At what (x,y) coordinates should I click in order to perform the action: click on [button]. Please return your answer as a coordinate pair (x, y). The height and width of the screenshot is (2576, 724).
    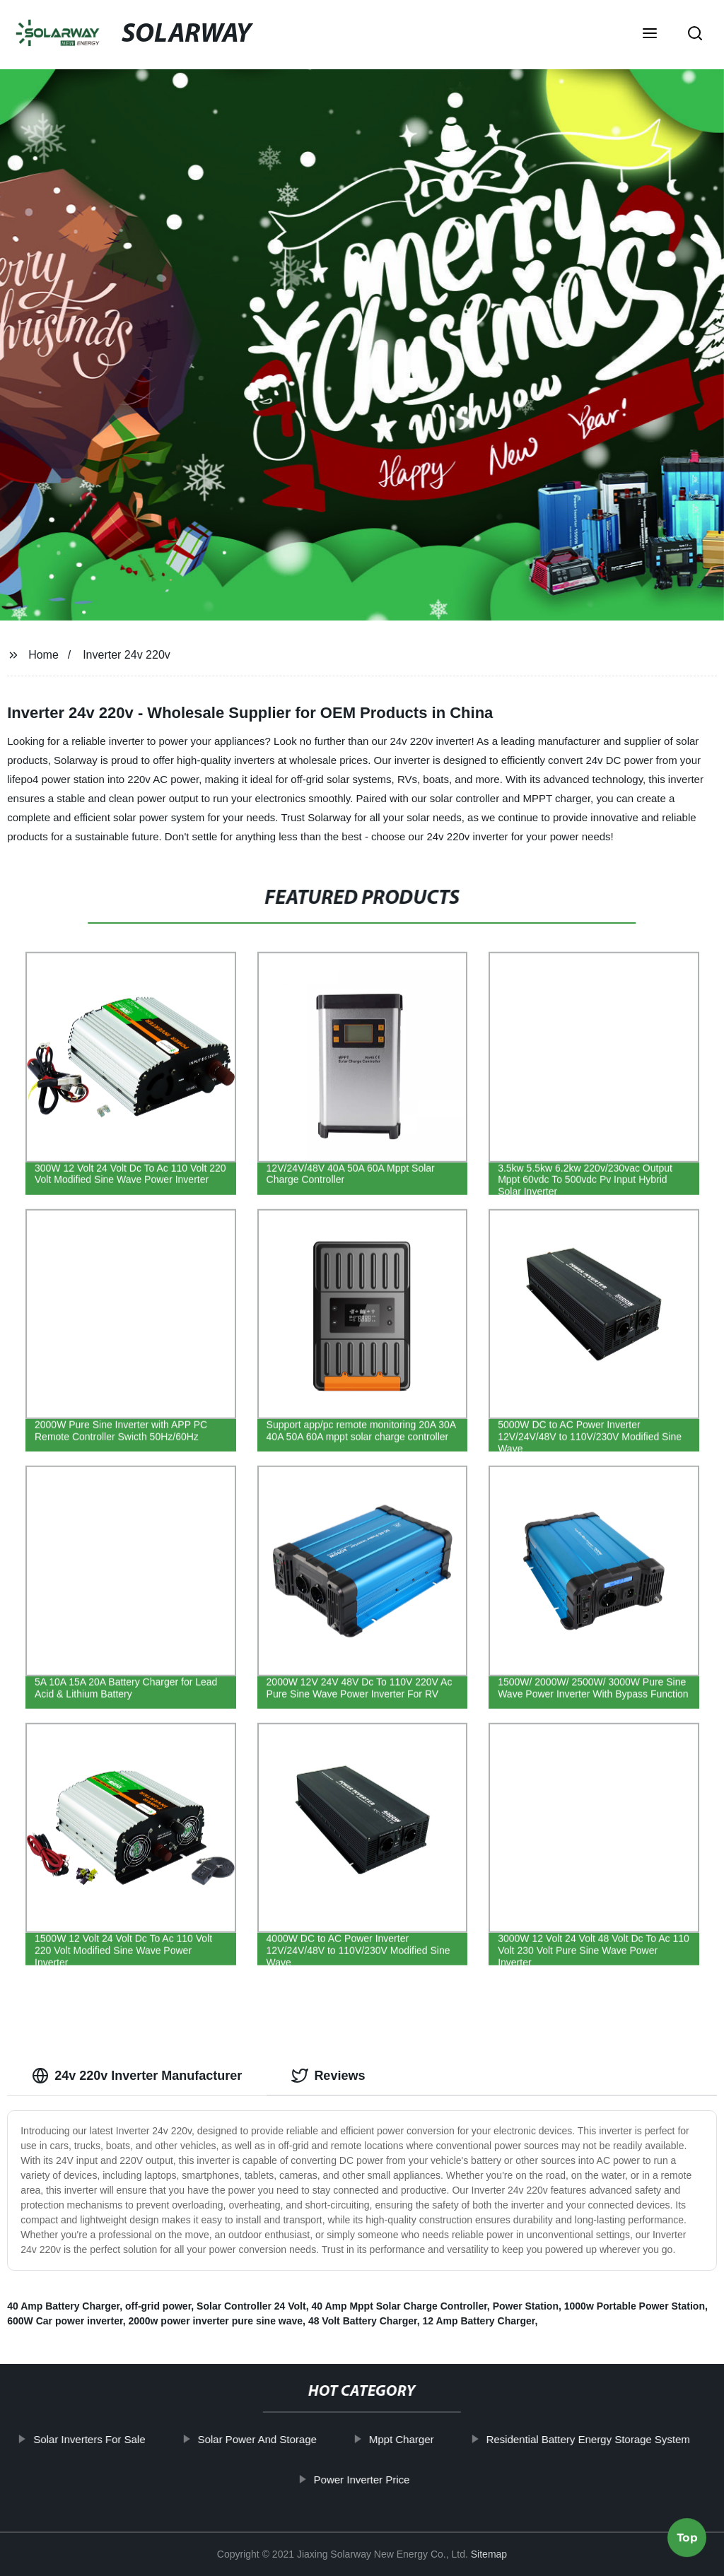
    Looking at the image, I should click on (650, 35).